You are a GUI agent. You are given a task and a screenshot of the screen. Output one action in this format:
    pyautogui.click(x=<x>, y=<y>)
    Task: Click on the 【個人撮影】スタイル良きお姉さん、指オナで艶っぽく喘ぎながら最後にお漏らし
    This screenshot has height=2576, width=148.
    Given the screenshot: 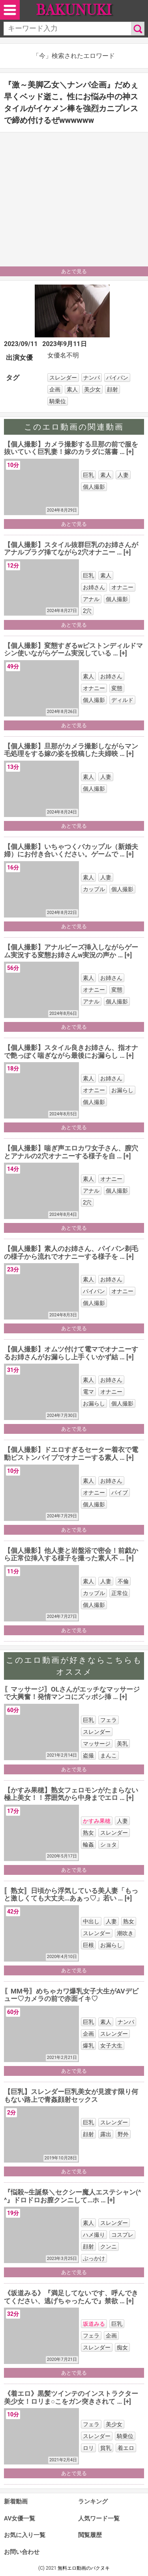 What is the action you would take?
    pyautogui.click(x=71, y=1051)
    